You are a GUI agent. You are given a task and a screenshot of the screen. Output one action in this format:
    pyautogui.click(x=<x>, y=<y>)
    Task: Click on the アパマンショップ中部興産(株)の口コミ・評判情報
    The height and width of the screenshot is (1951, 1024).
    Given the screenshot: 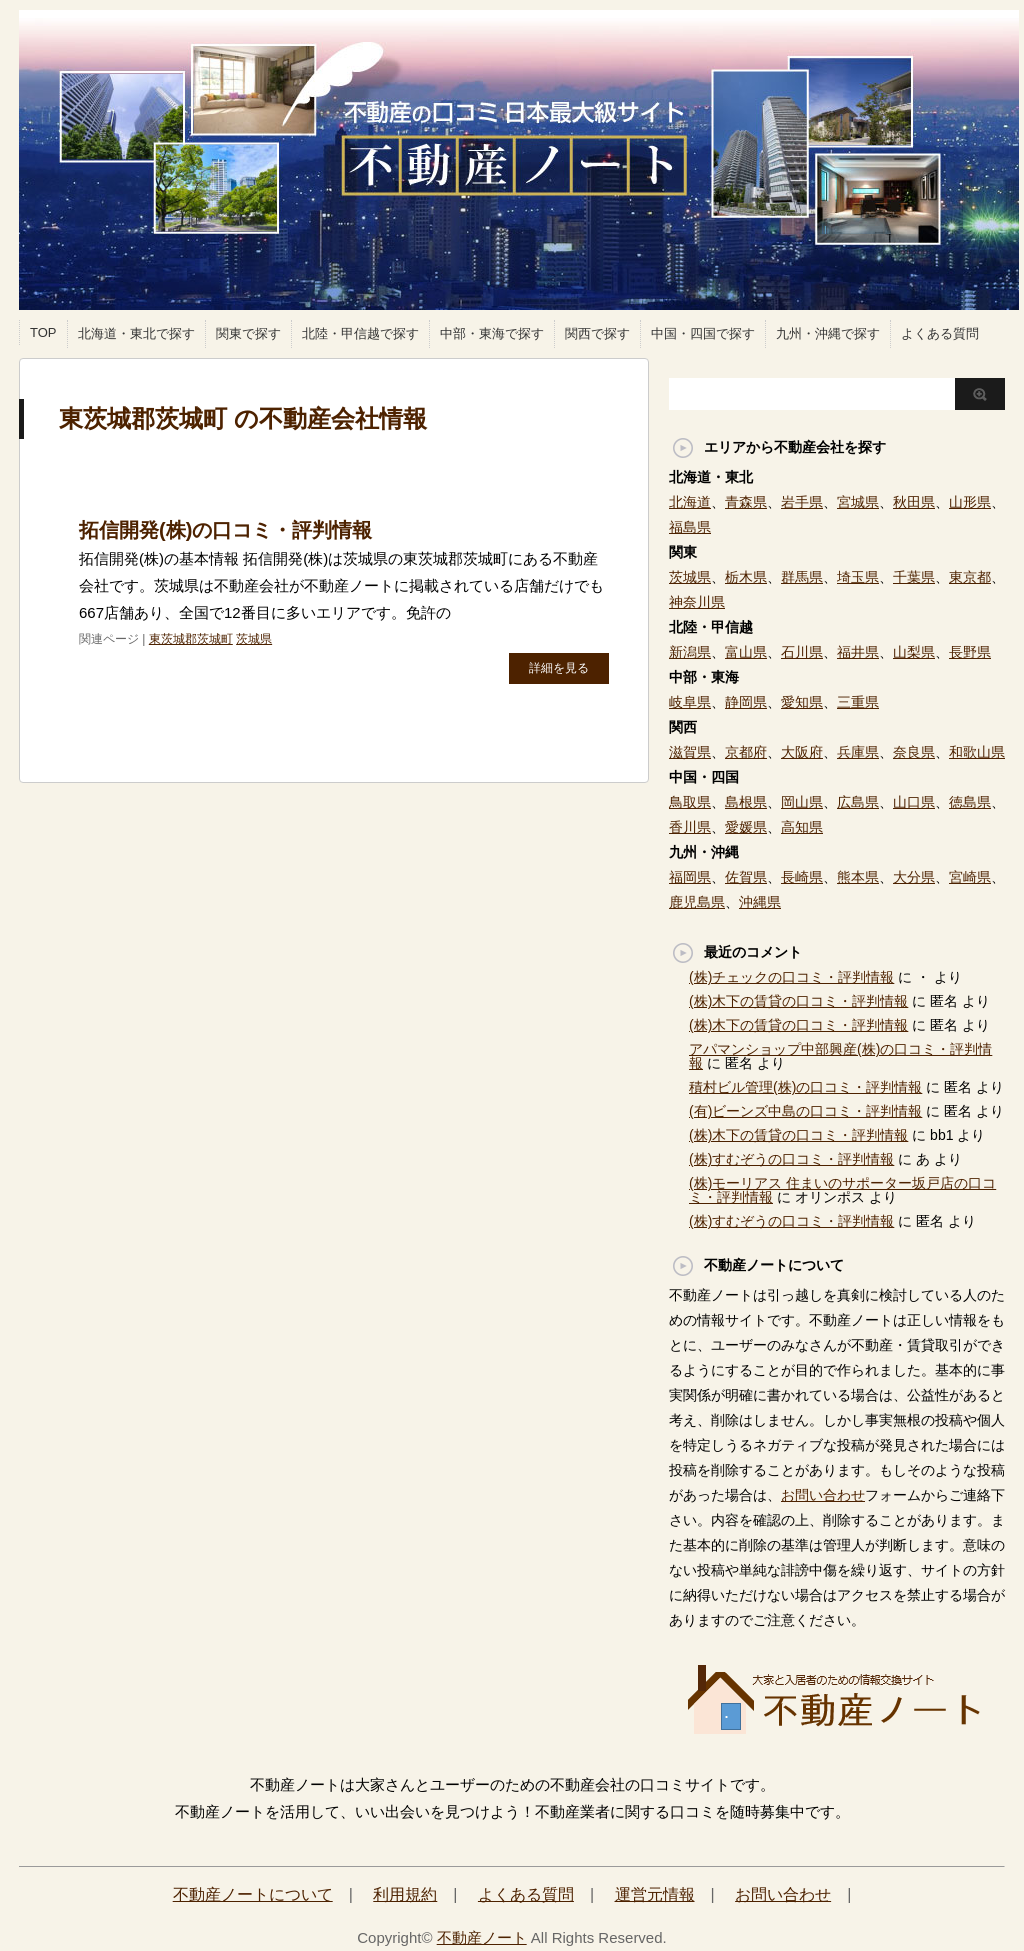 What is the action you would take?
    pyautogui.click(x=840, y=1056)
    